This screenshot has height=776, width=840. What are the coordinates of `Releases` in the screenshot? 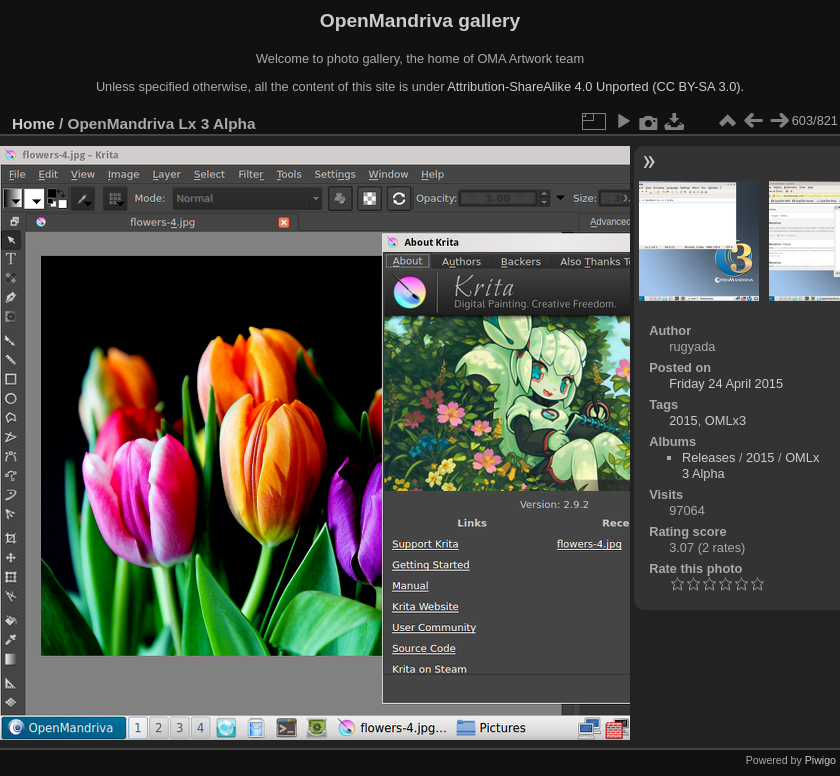 It's located at (708, 457).